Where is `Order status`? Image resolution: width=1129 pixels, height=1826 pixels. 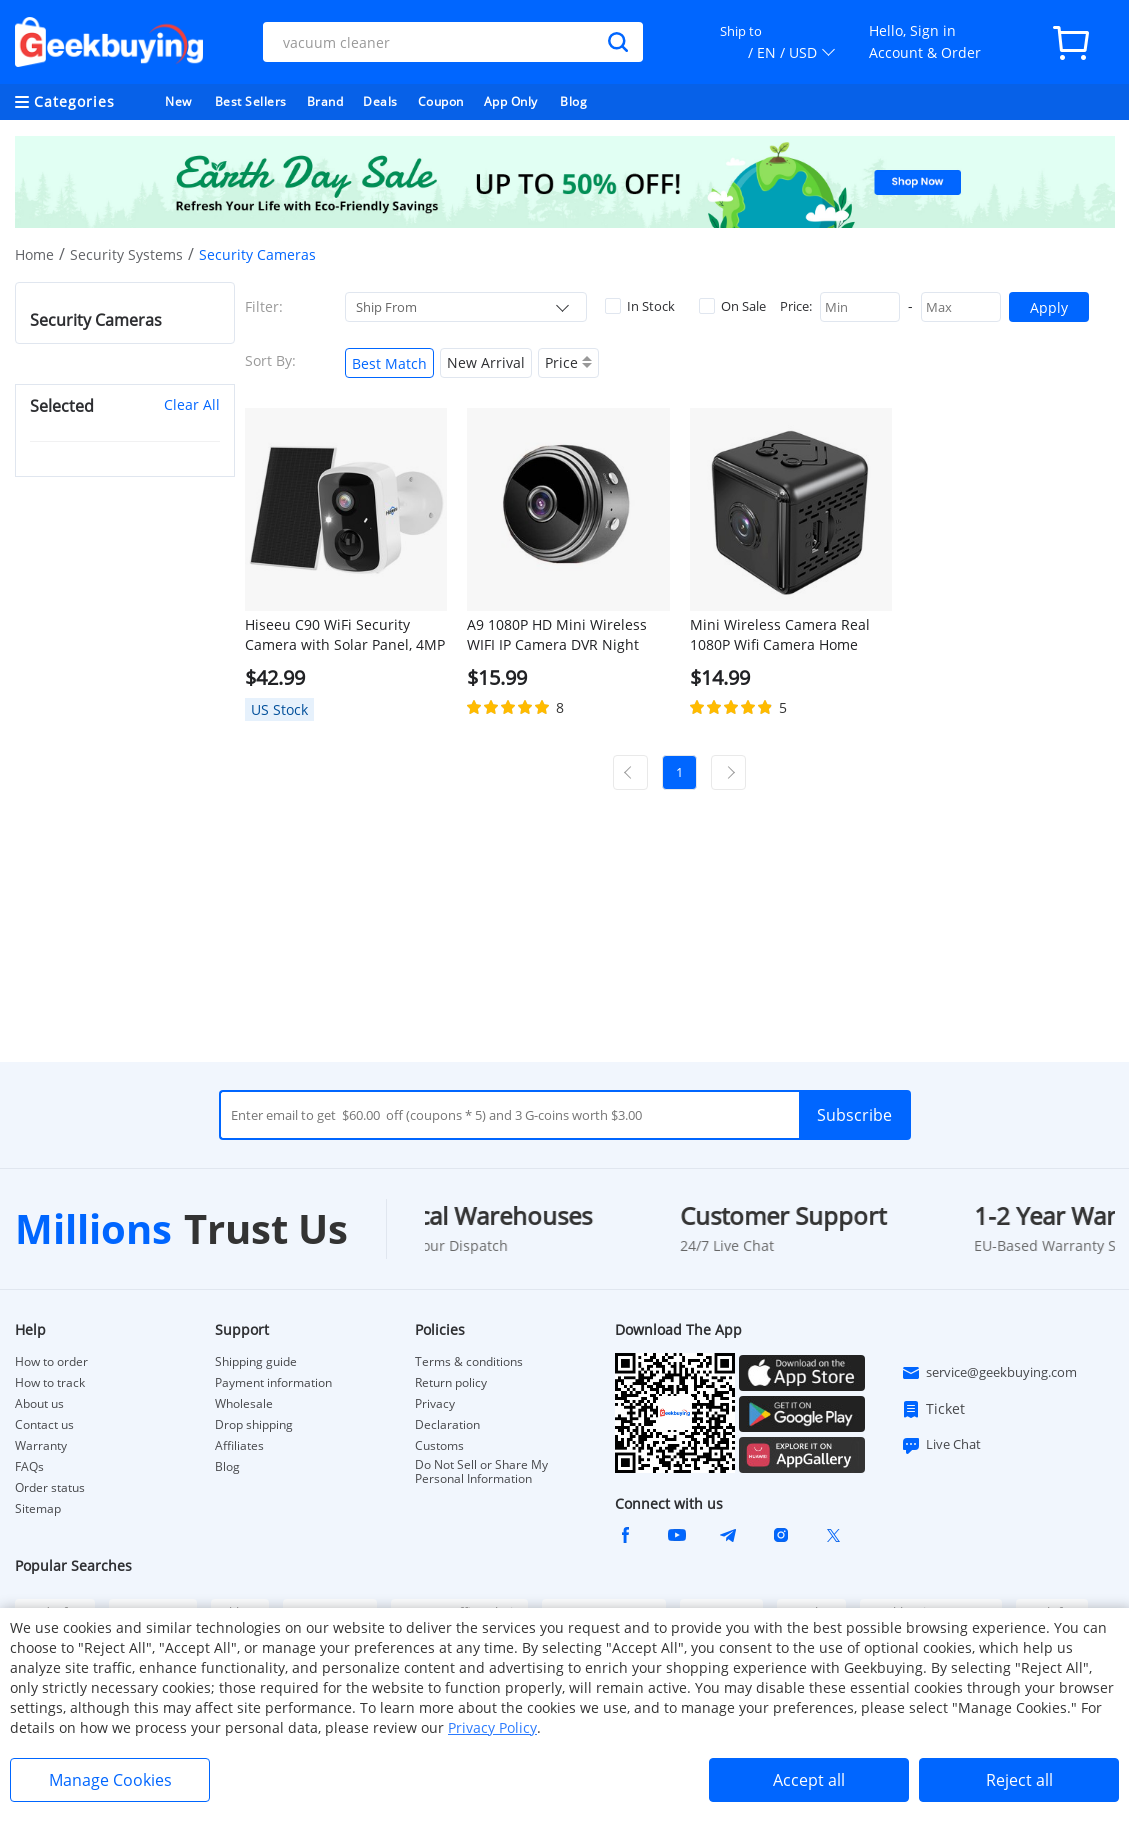 Order status is located at coordinates (50, 1488).